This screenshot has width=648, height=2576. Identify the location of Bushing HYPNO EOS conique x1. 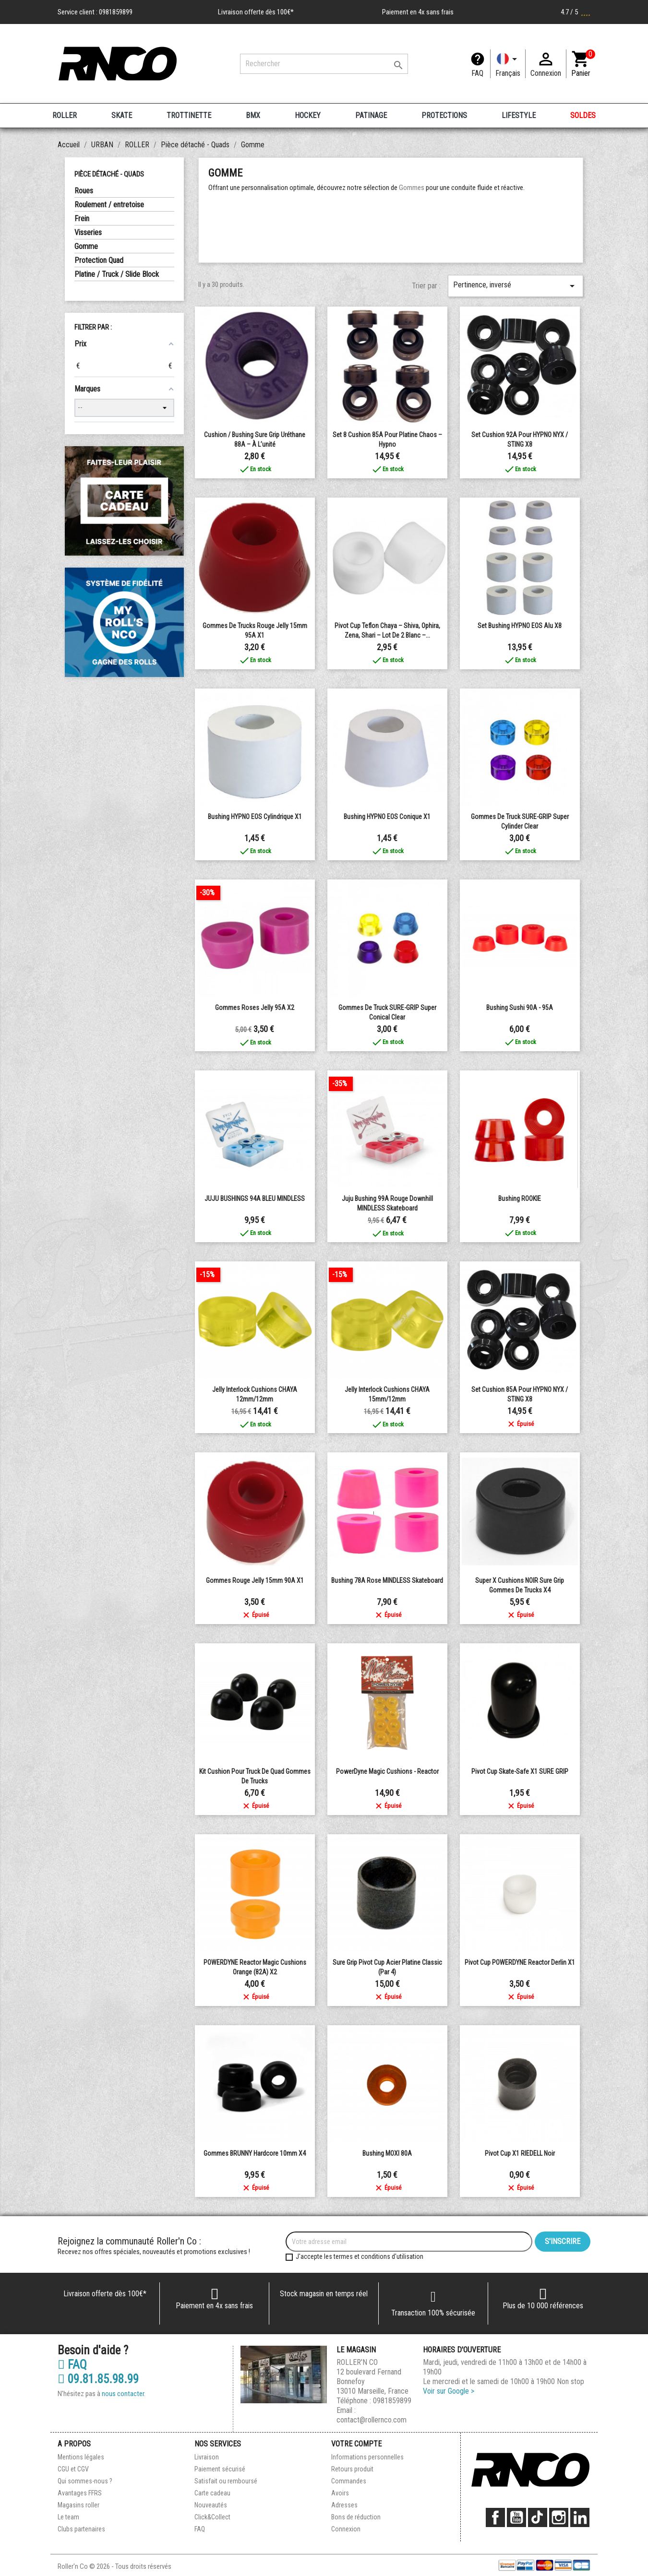
(387, 816).